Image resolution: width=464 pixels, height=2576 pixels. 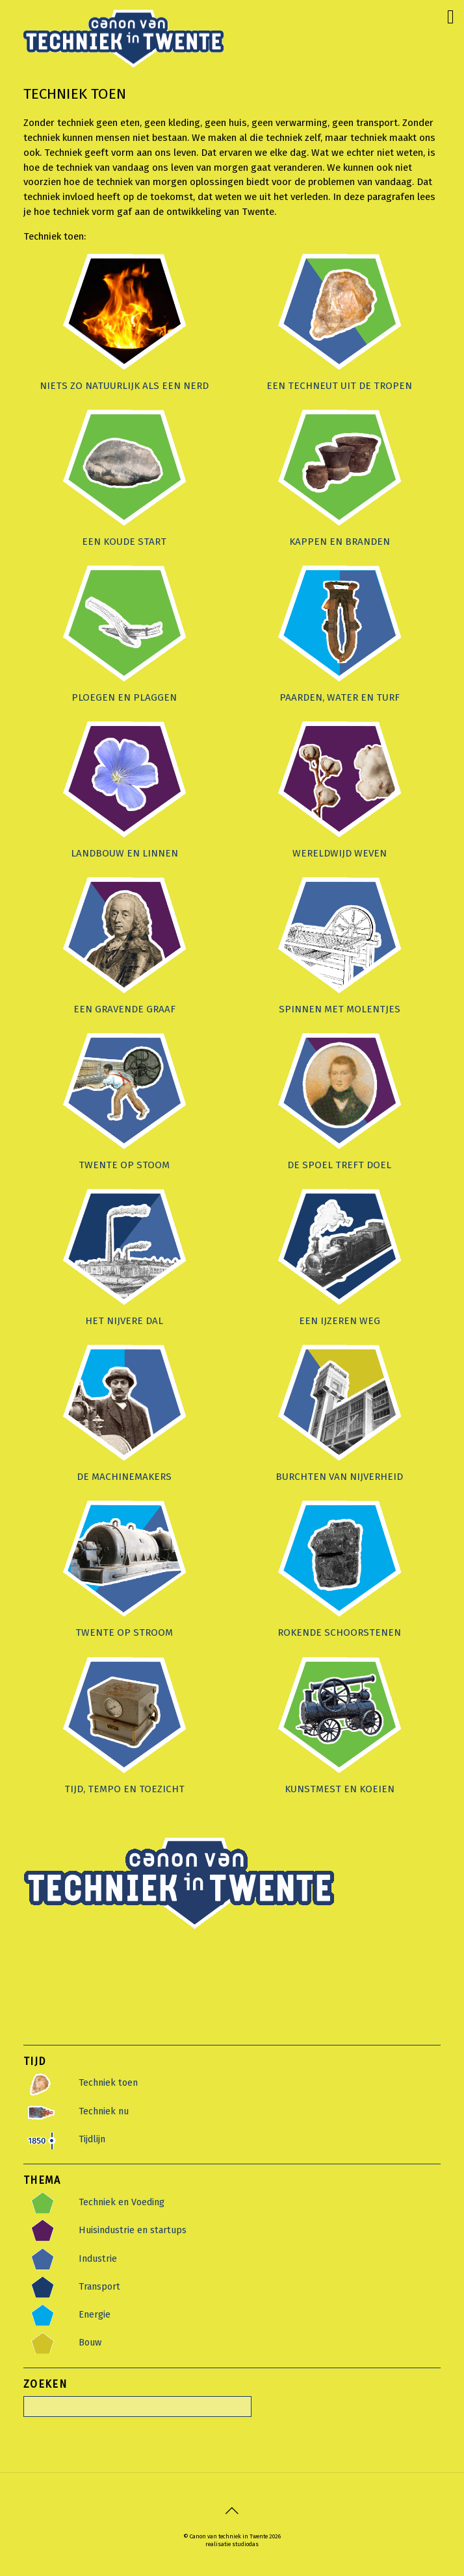 I want to click on Wereldwijd weven, so click(x=339, y=853).